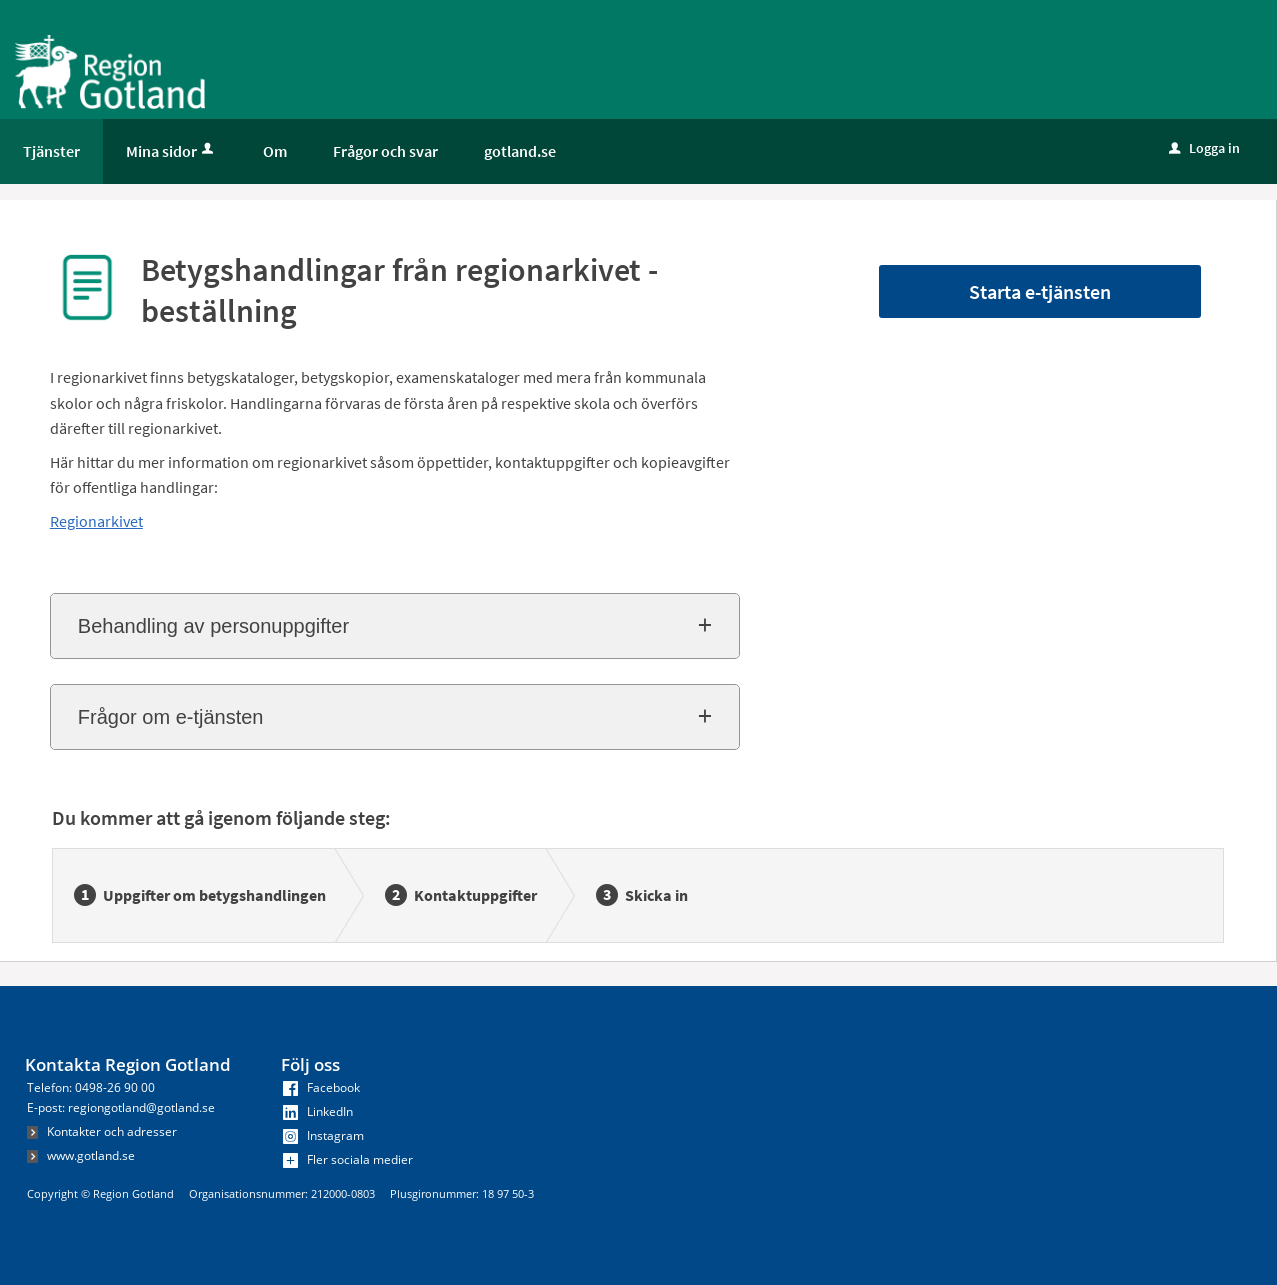  What do you see at coordinates (1204, 148) in the screenshot?
I see `Logga in` at bounding box center [1204, 148].